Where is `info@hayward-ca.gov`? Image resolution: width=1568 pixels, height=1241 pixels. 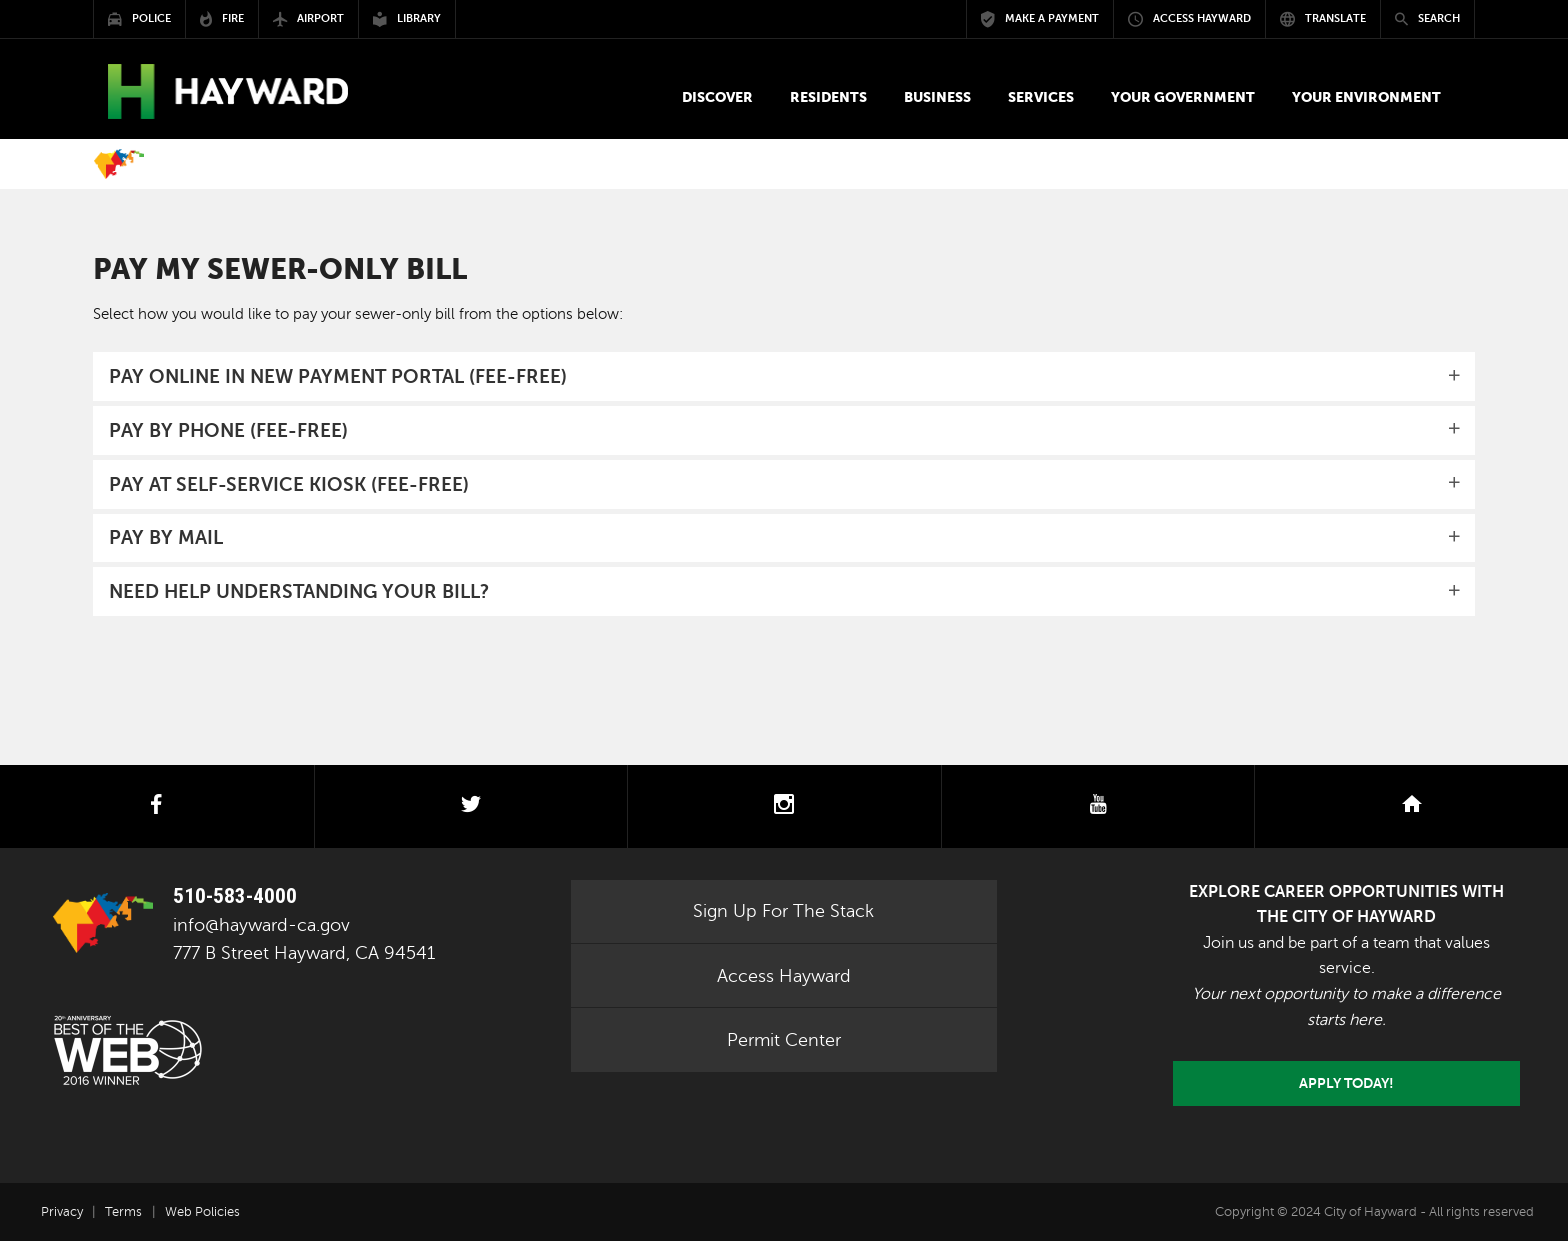 info@hayward-ca.gov is located at coordinates (261, 925).